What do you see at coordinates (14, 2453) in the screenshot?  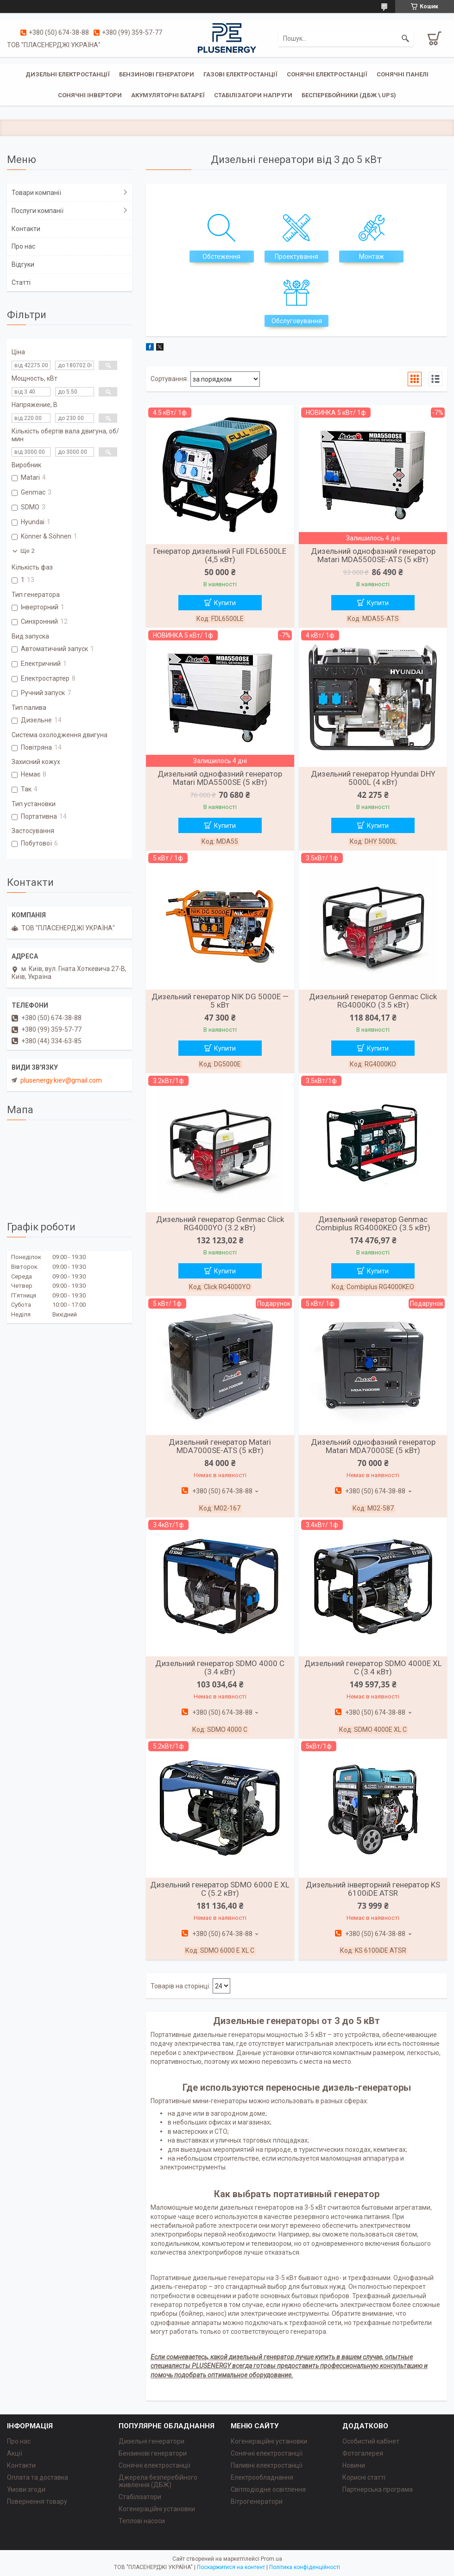 I see `Акції` at bounding box center [14, 2453].